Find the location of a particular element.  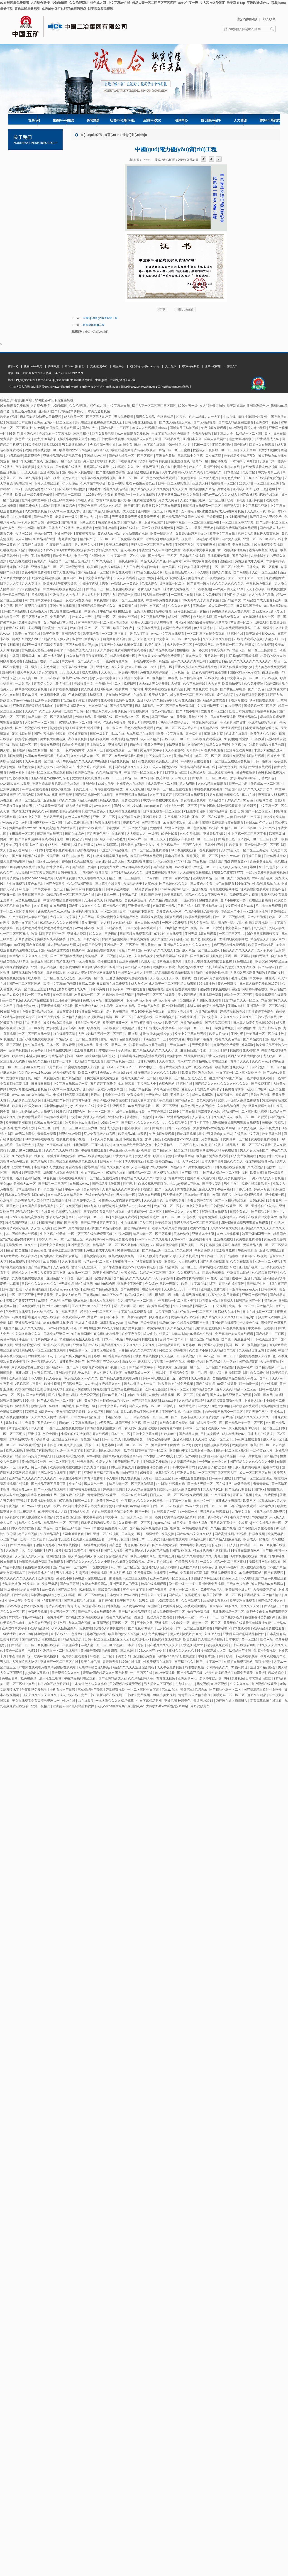

久久久影视 is located at coordinates (105, 650).